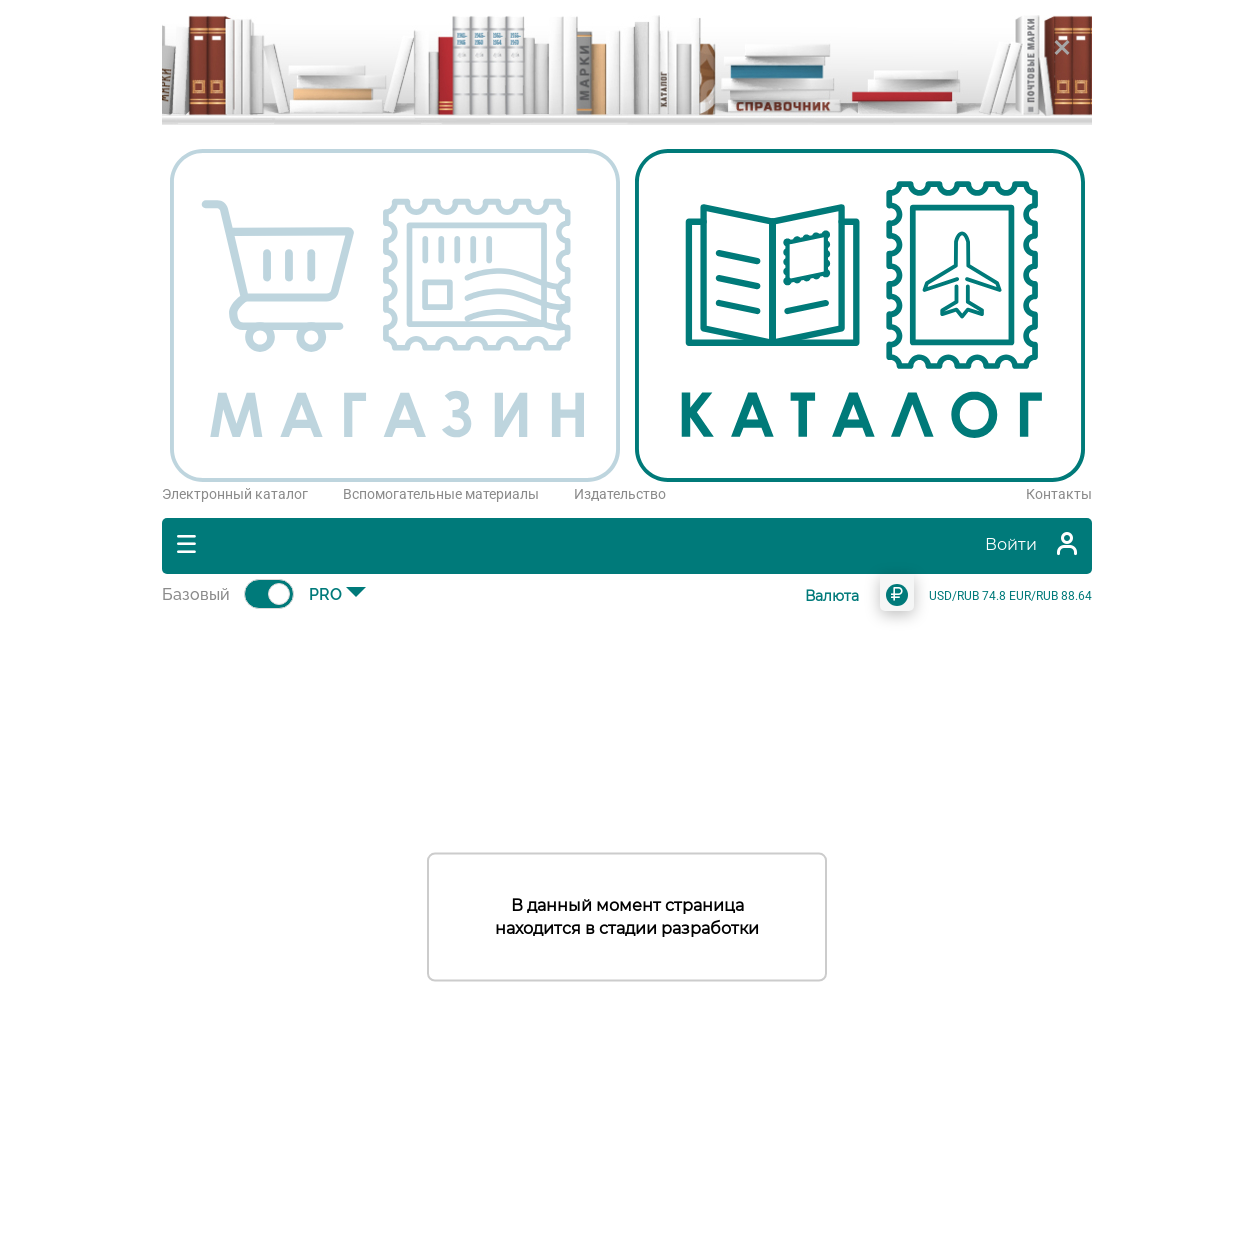  I want to click on Вспомогательные материалы, so click(441, 494).